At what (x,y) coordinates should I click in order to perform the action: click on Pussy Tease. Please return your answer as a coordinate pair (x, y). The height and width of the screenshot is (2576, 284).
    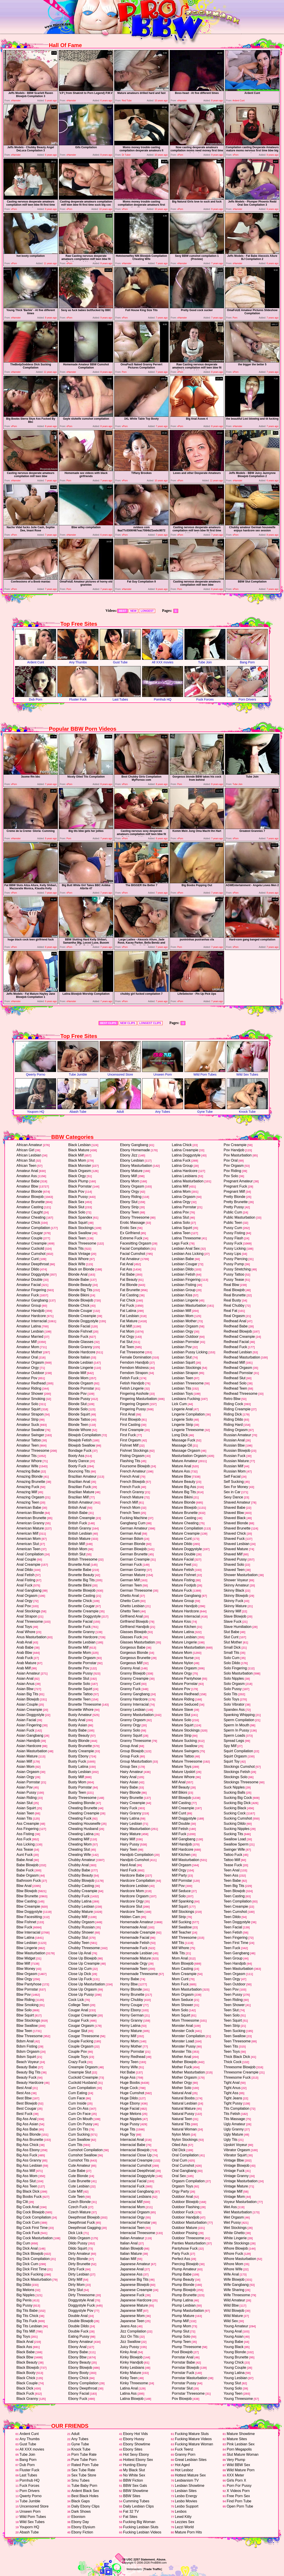
    Looking at the image, I should click on (234, 1279).